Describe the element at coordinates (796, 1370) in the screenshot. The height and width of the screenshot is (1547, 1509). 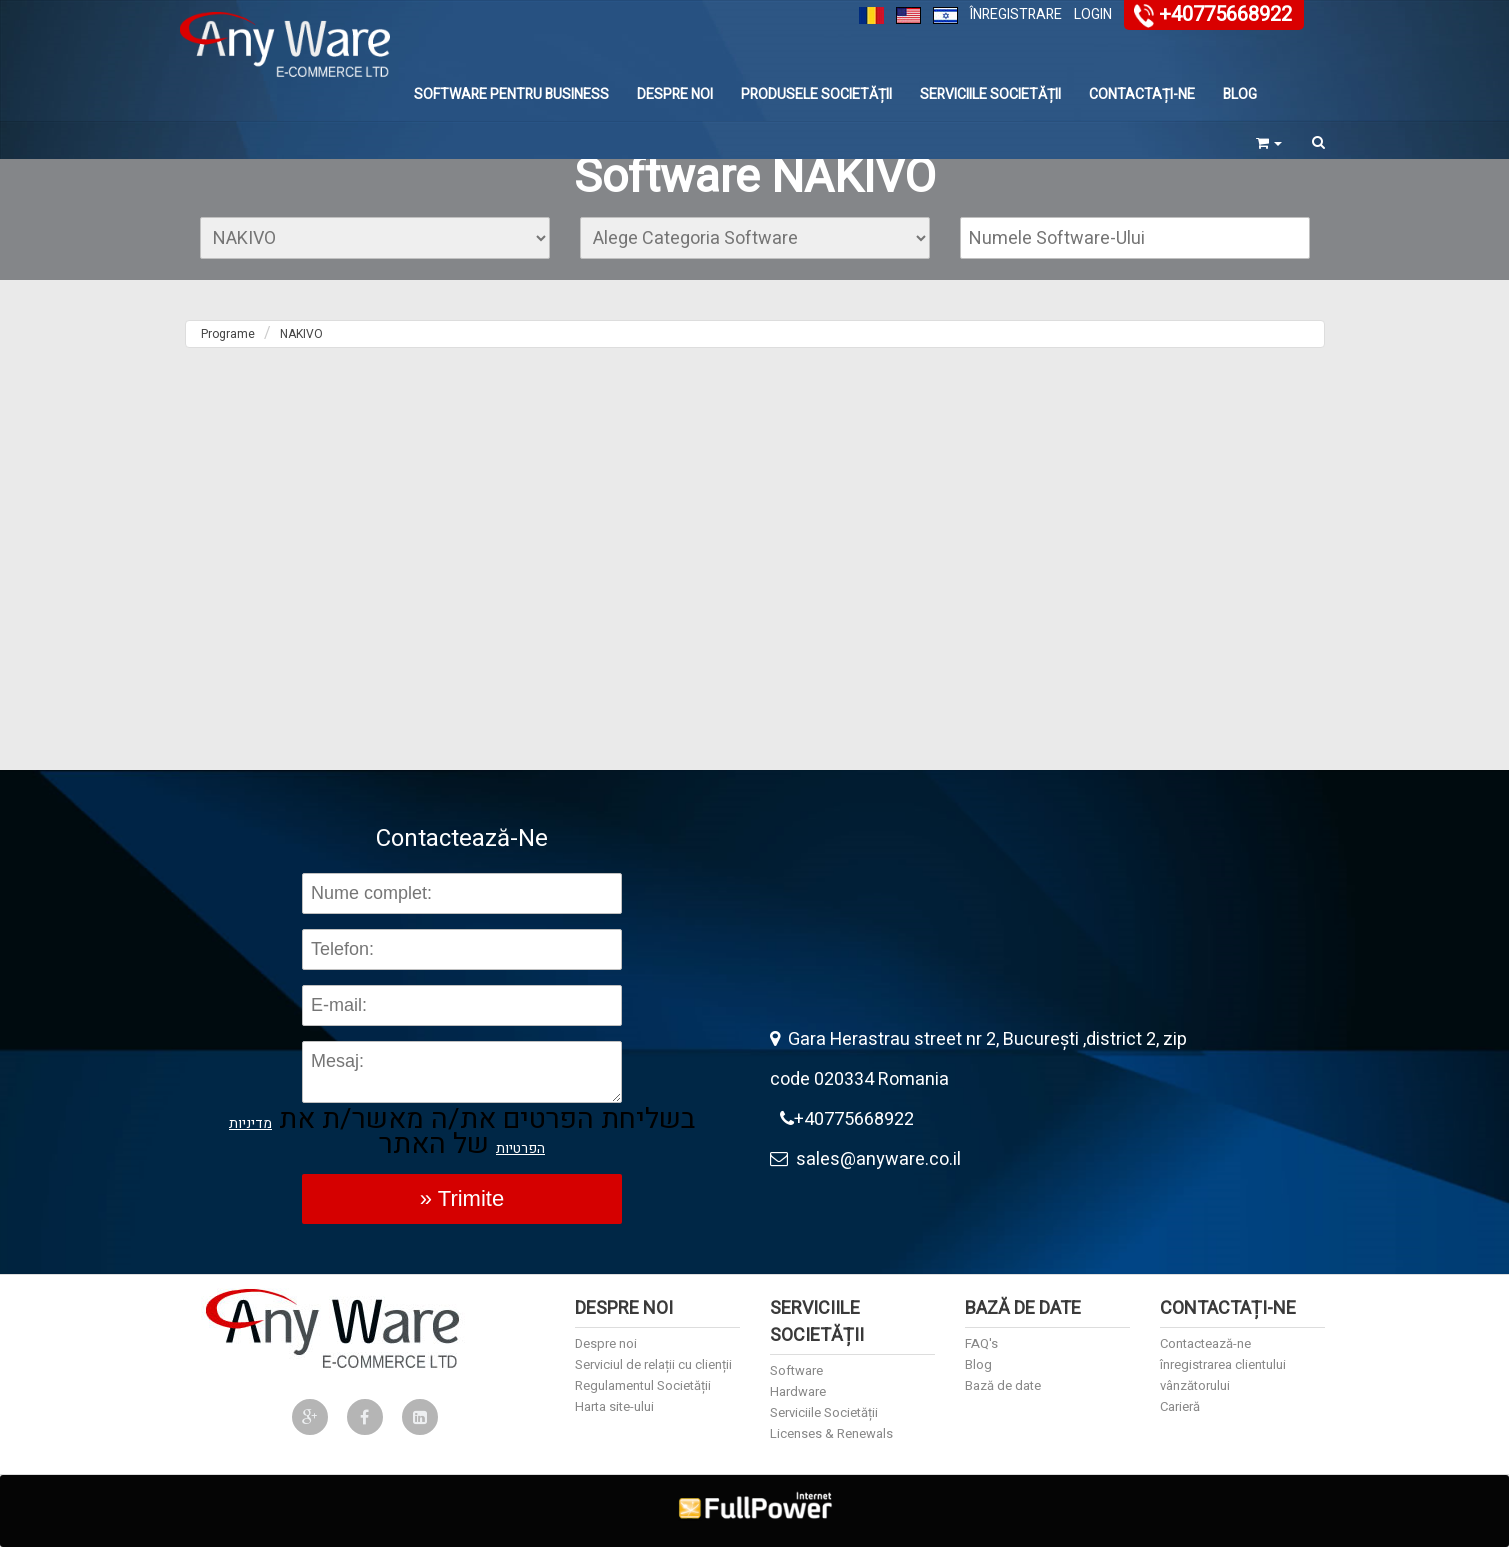
I see `Software` at that location.